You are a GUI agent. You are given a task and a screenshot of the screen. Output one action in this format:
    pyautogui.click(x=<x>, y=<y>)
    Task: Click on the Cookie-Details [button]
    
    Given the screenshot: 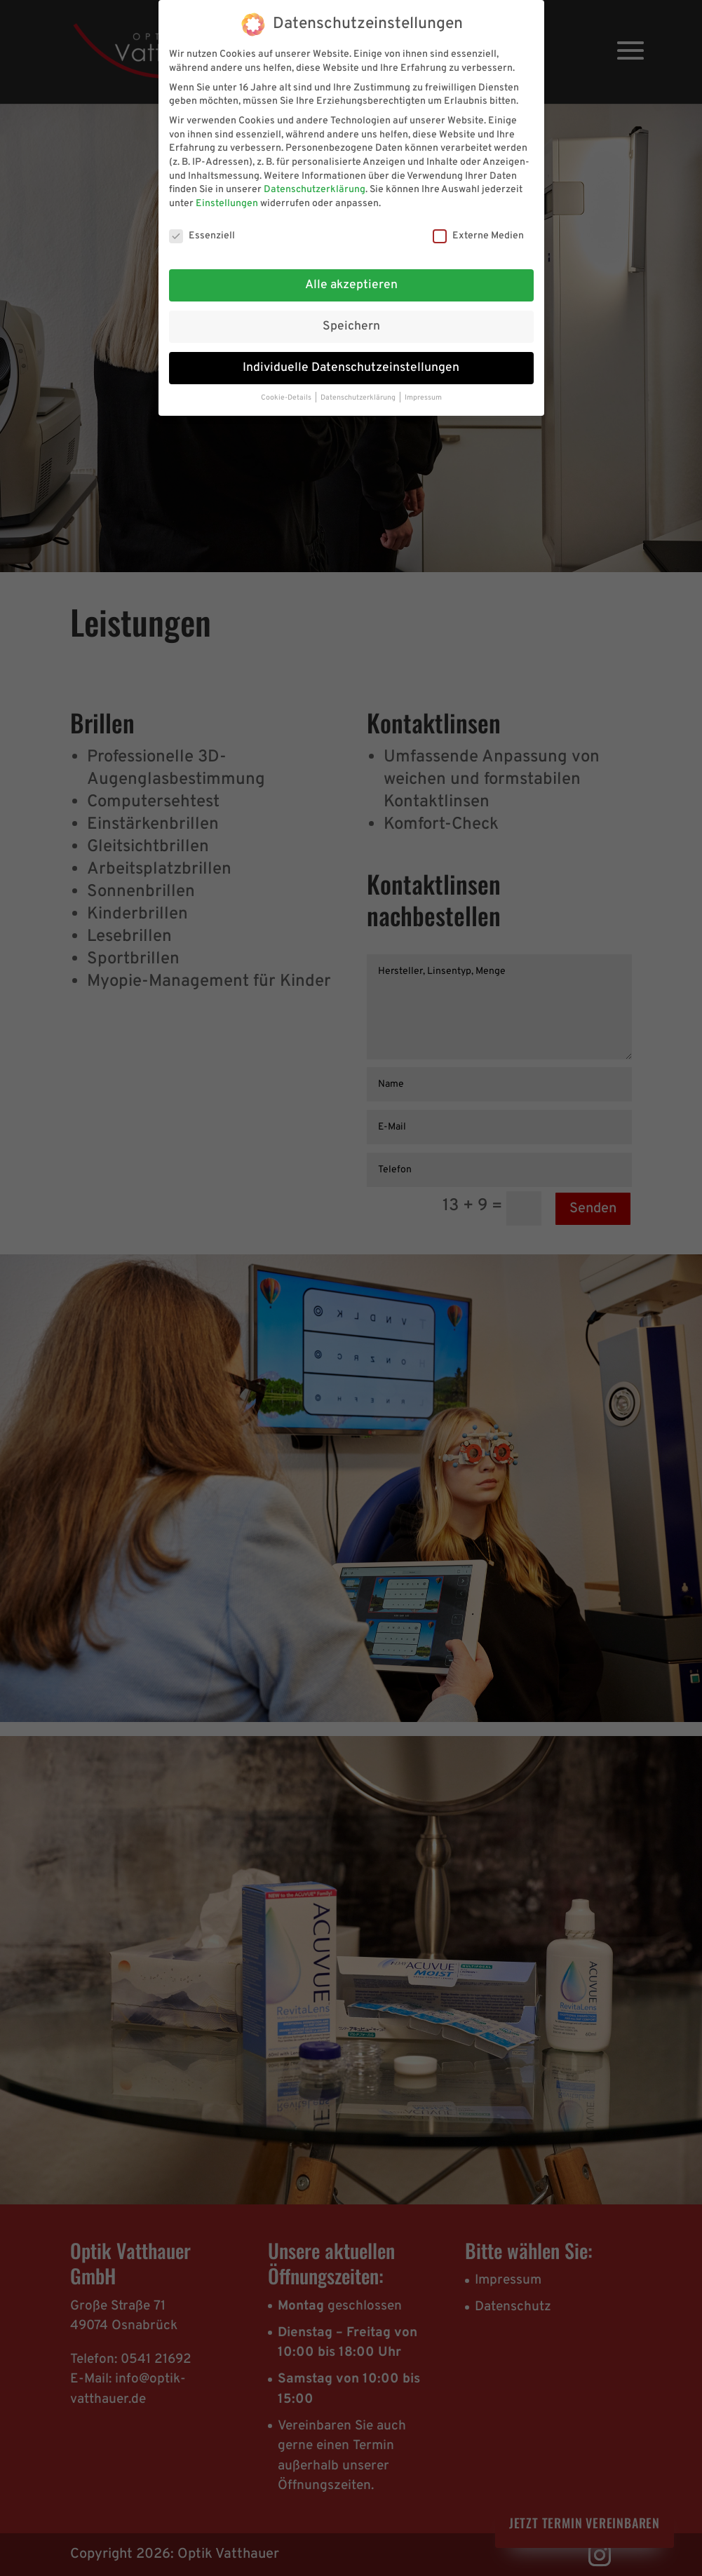 What is the action you would take?
    pyautogui.click(x=287, y=397)
    